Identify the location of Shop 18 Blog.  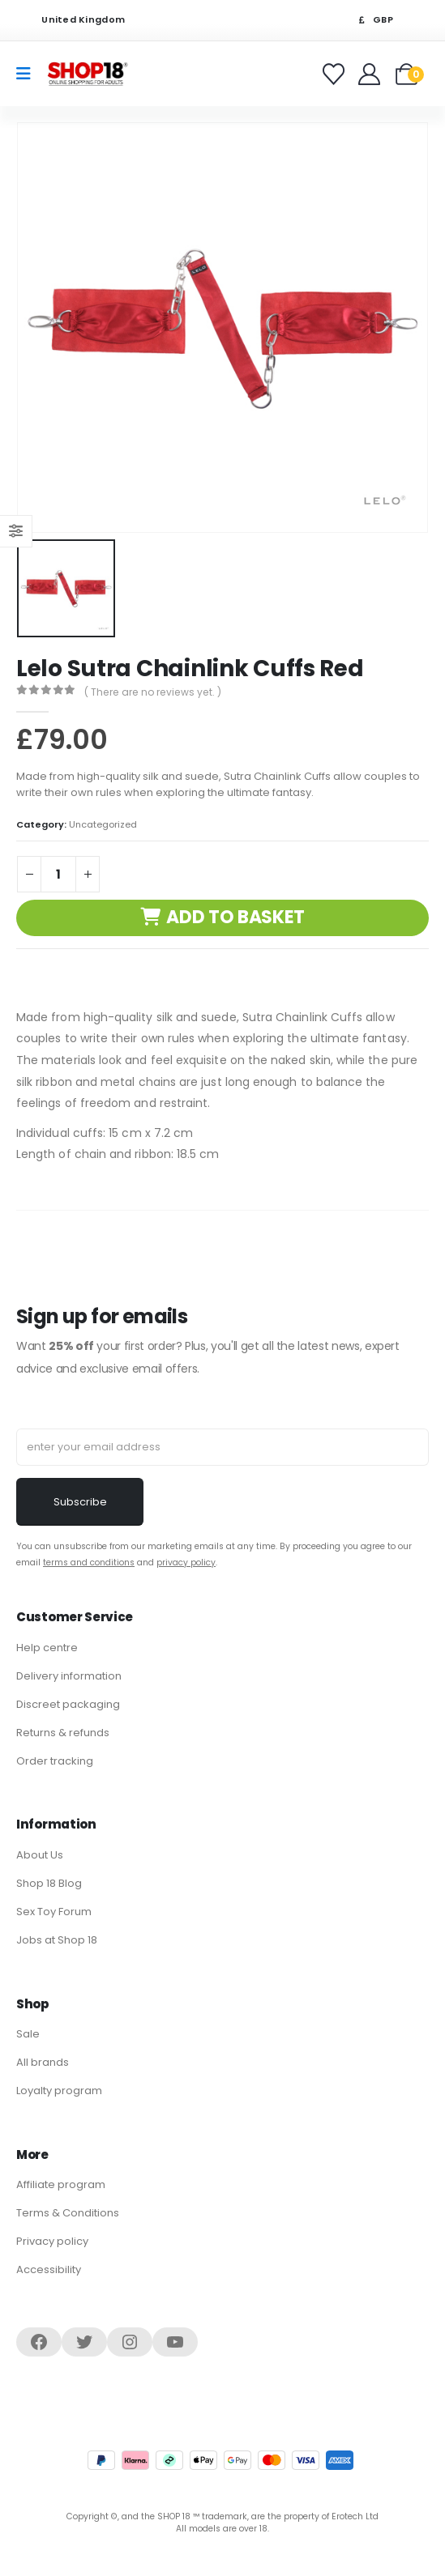
(49, 1883).